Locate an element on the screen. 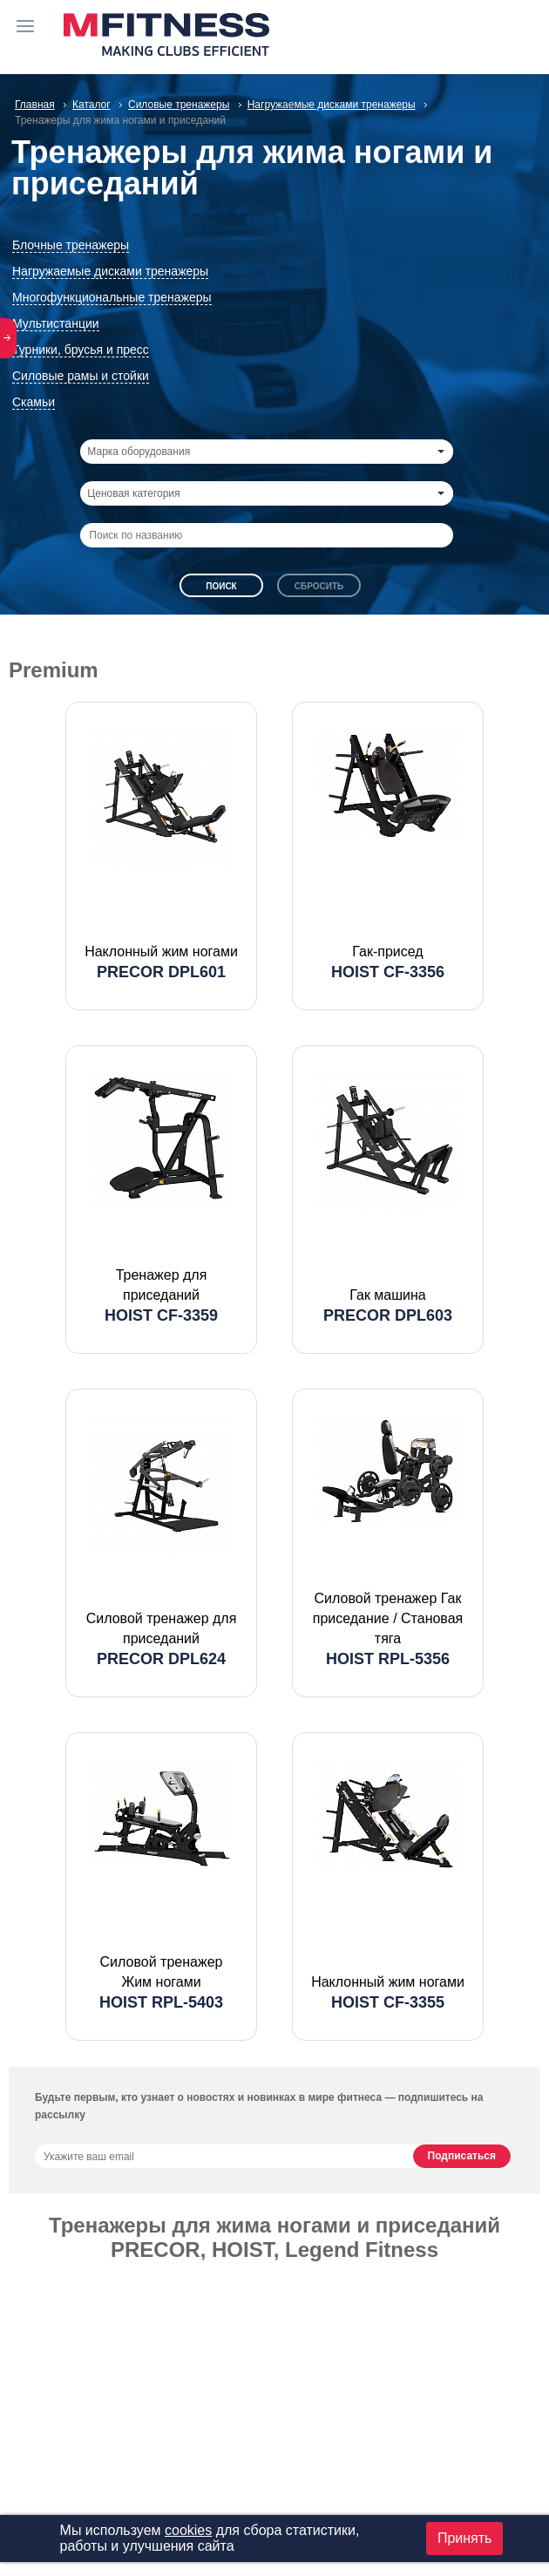  Многофункциональные тренажеры is located at coordinates (112, 297).